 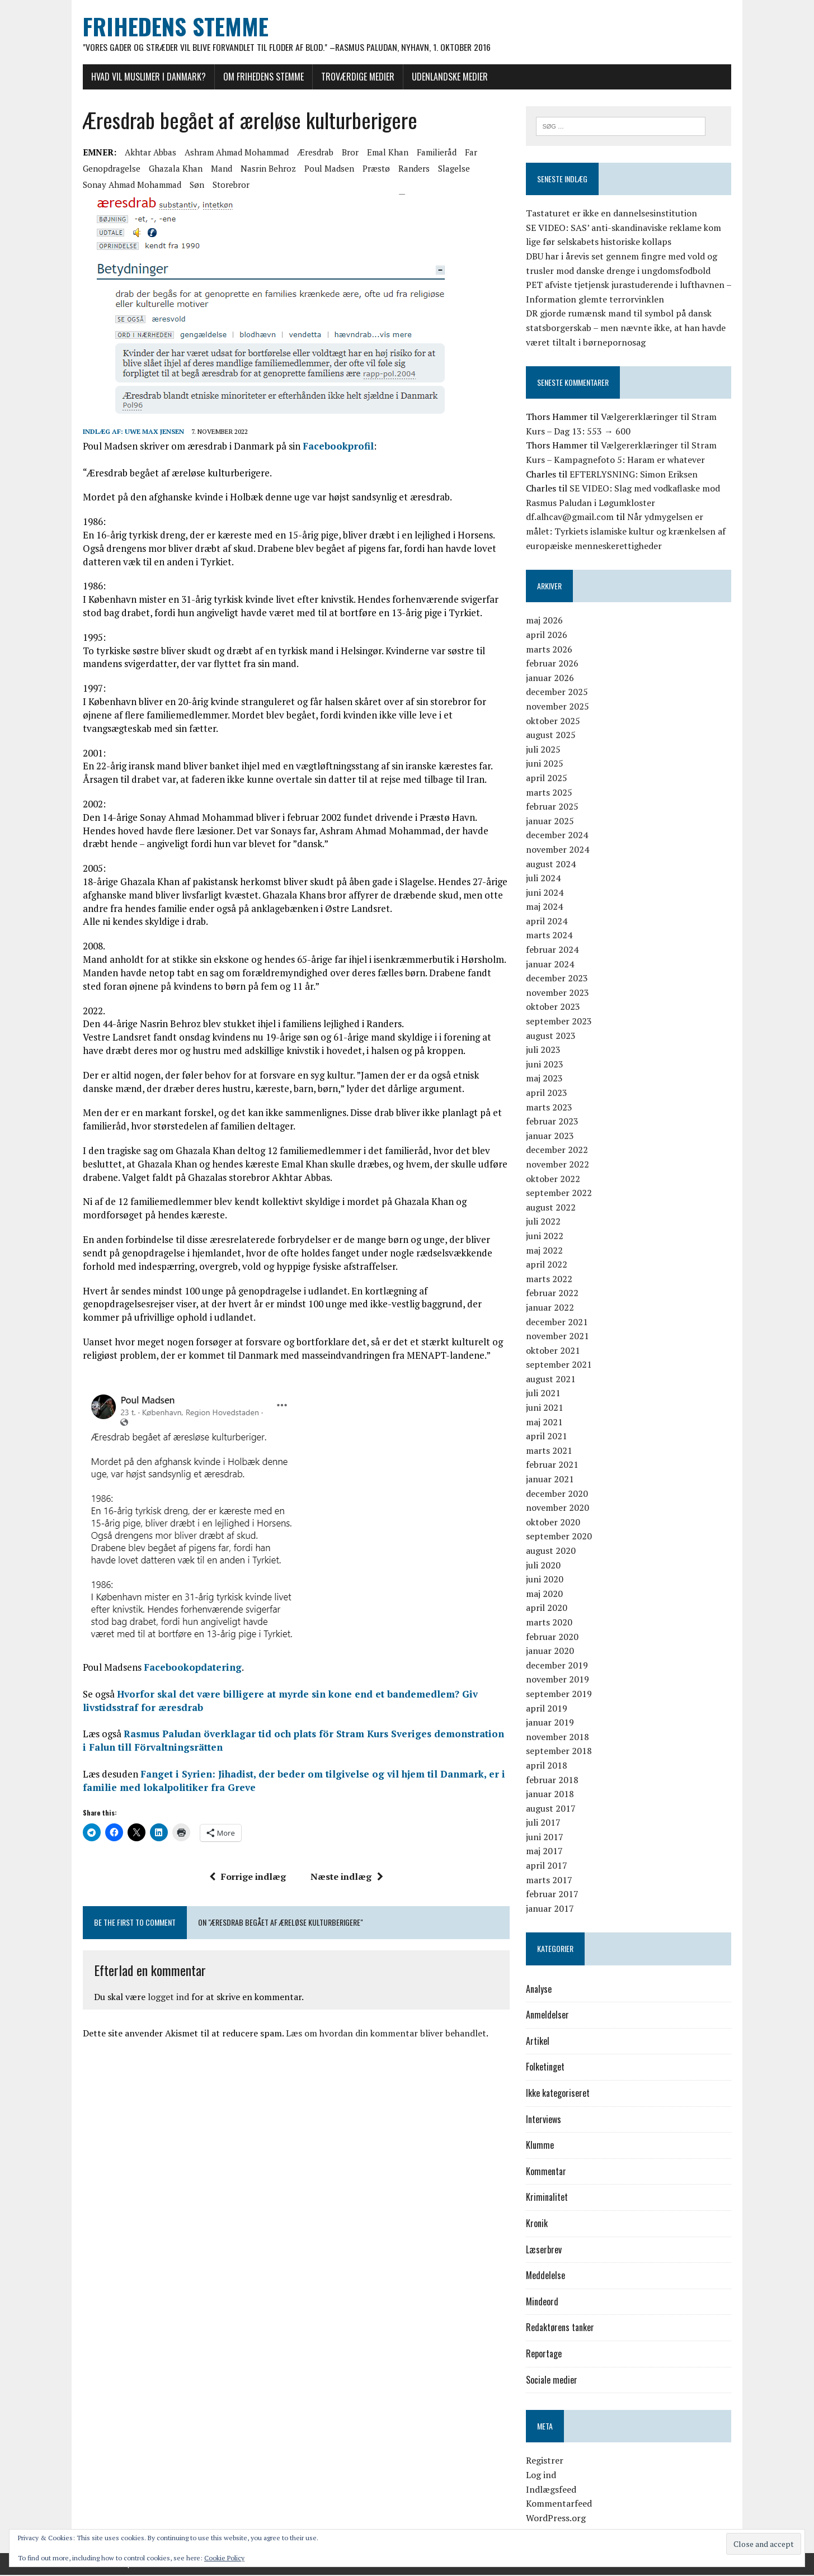 I want to click on februar 2017, so click(x=554, y=1895).